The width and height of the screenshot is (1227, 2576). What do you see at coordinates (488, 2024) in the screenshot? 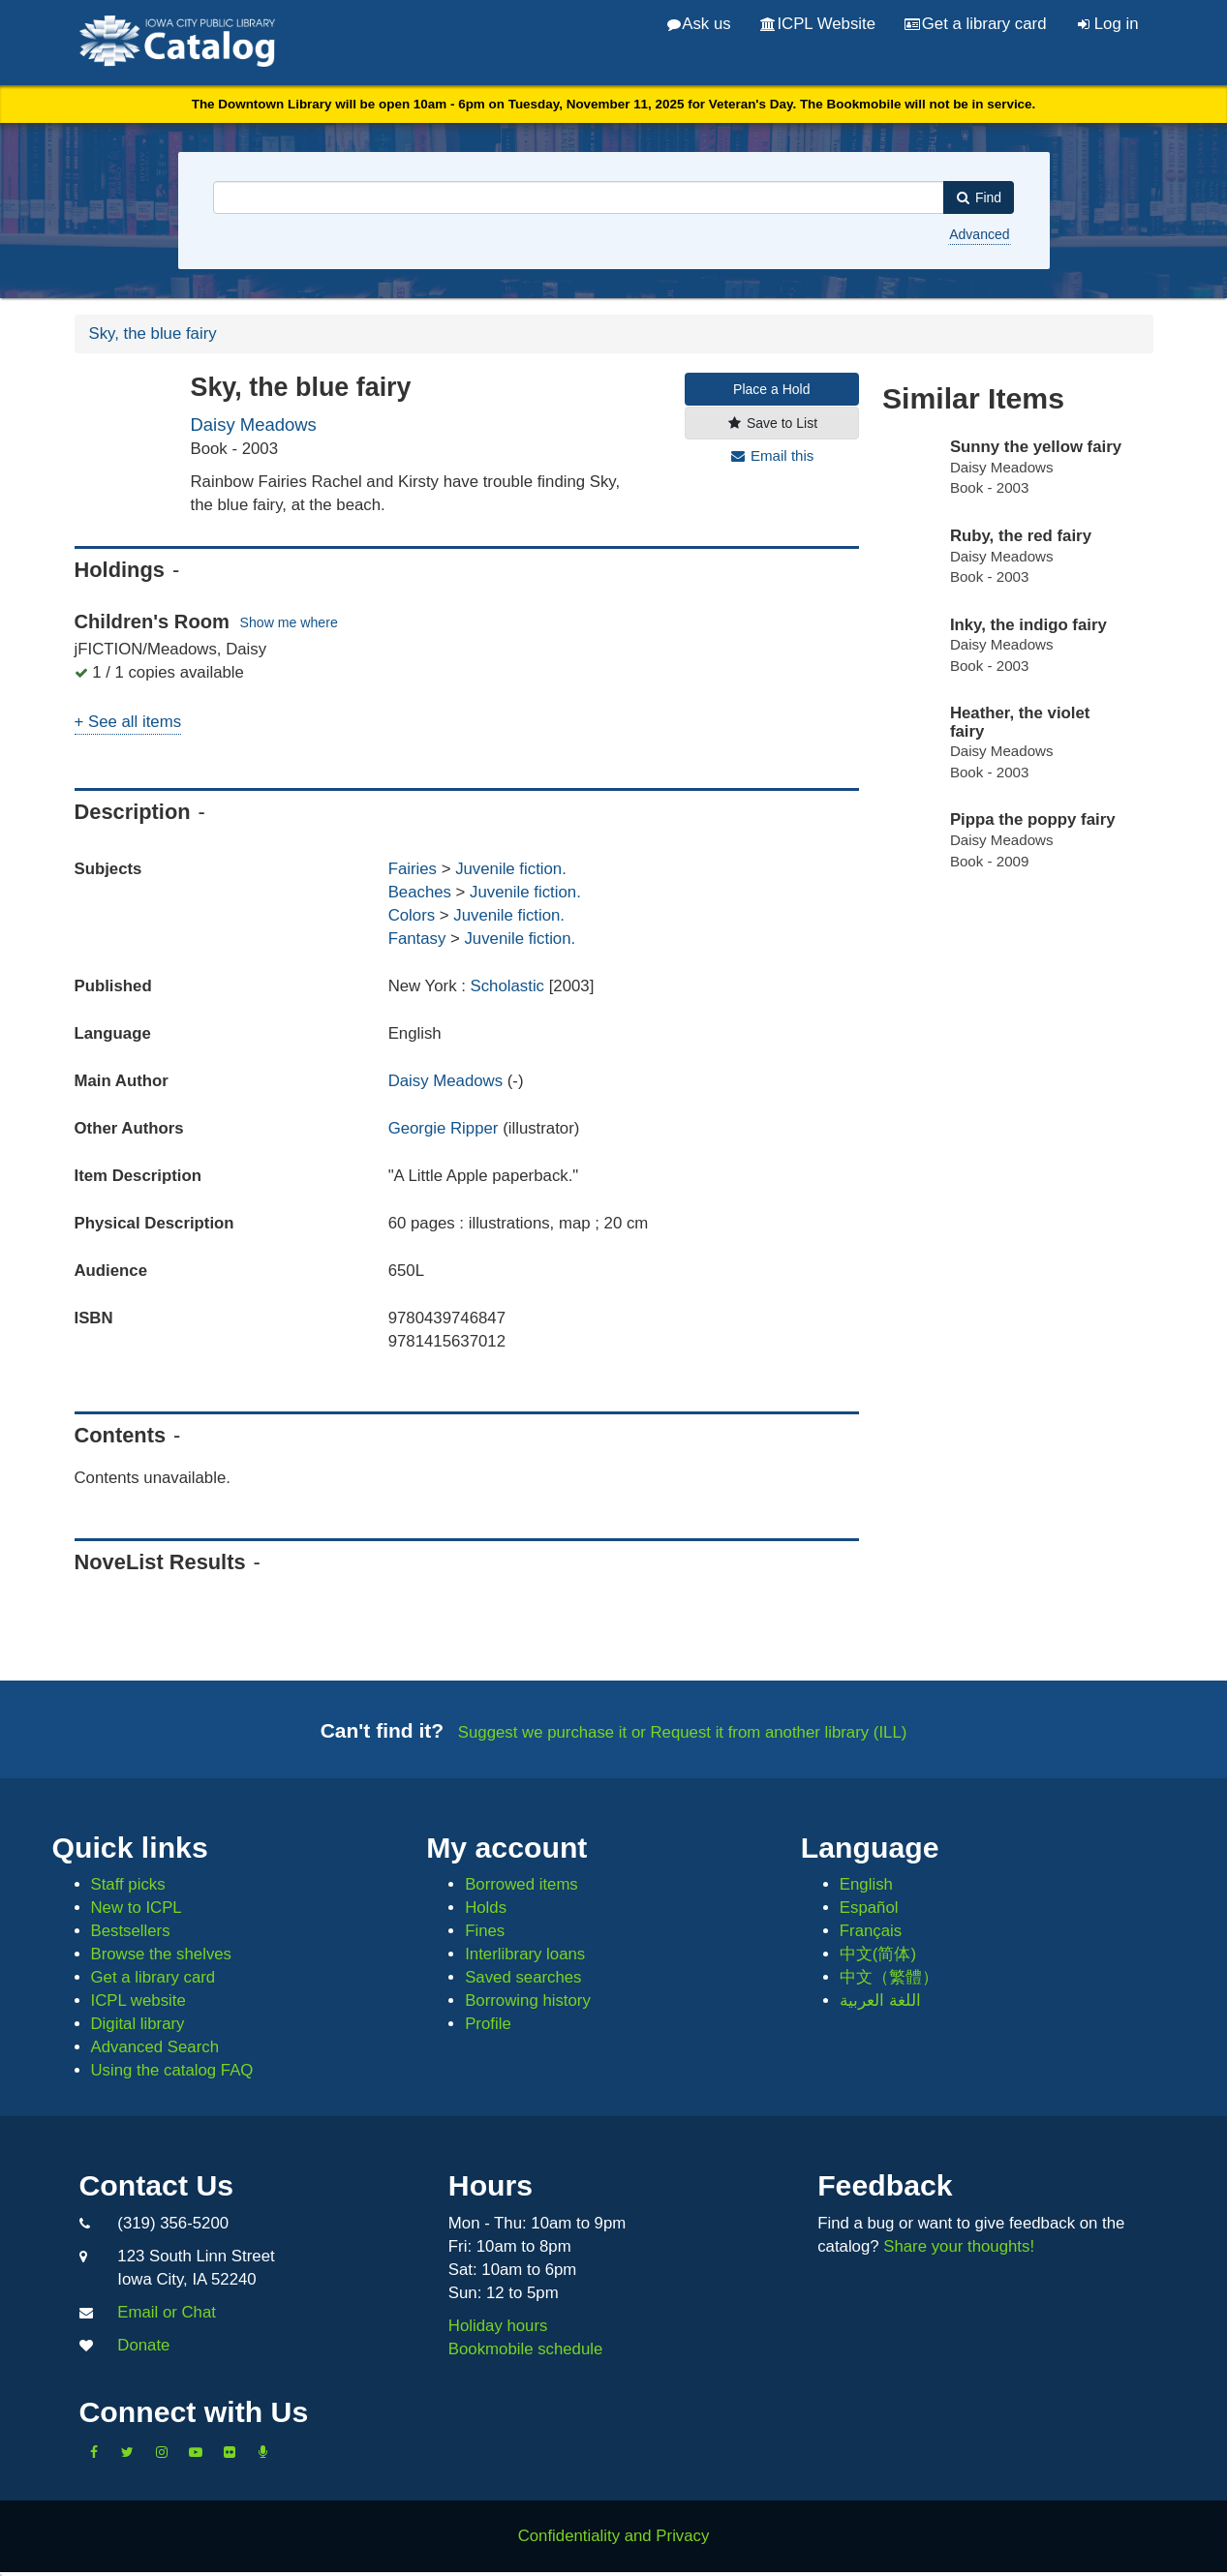
I see `Profile` at bounding box center [488, 2024].